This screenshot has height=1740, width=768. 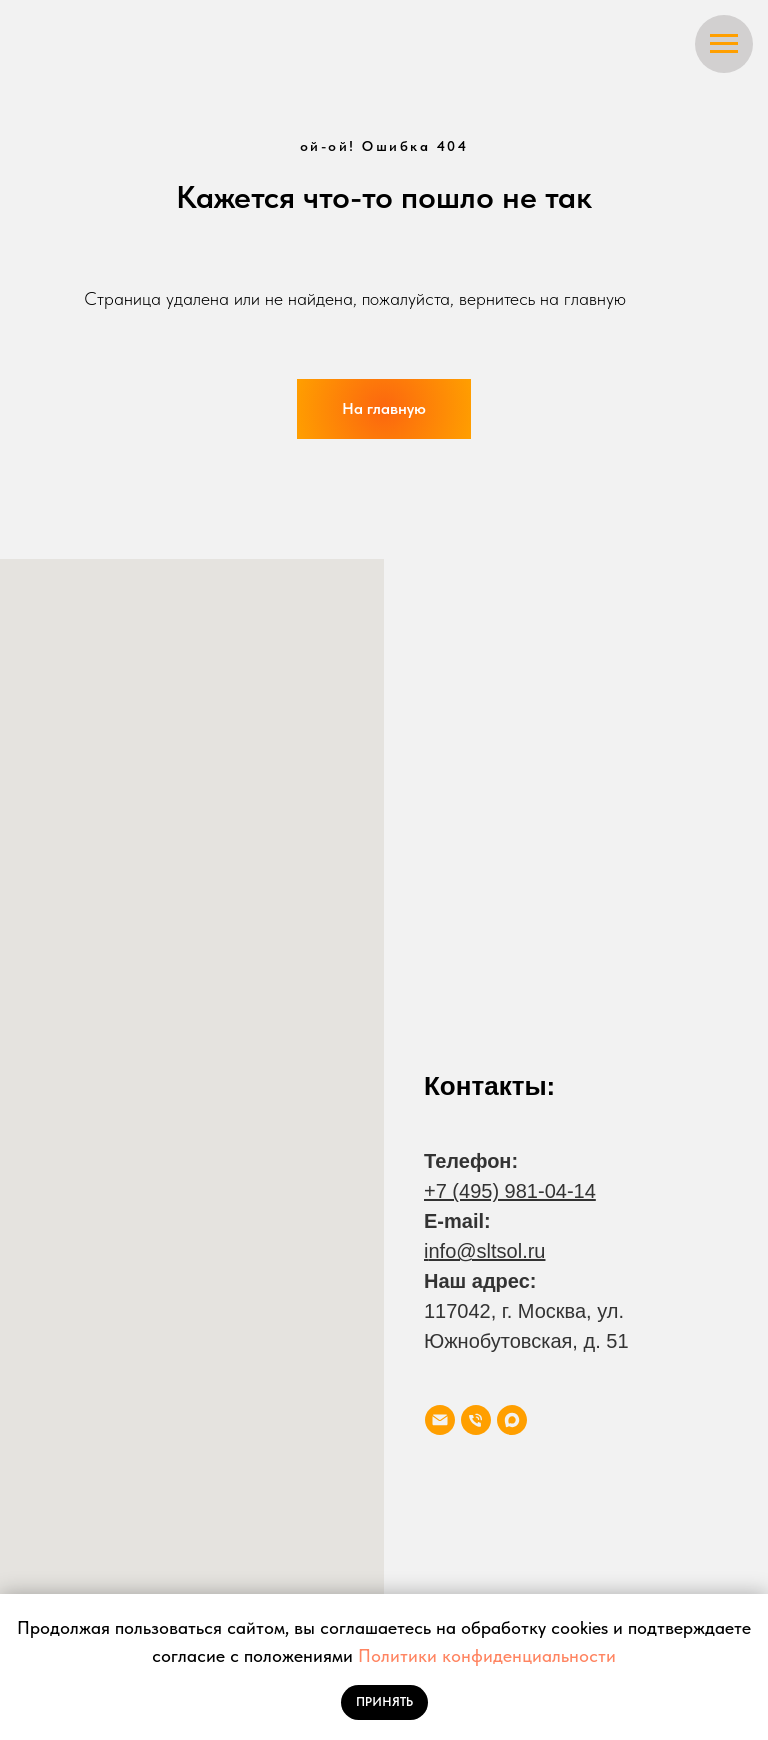 I want to click on [Телефон], so click(x=476, y=1420).